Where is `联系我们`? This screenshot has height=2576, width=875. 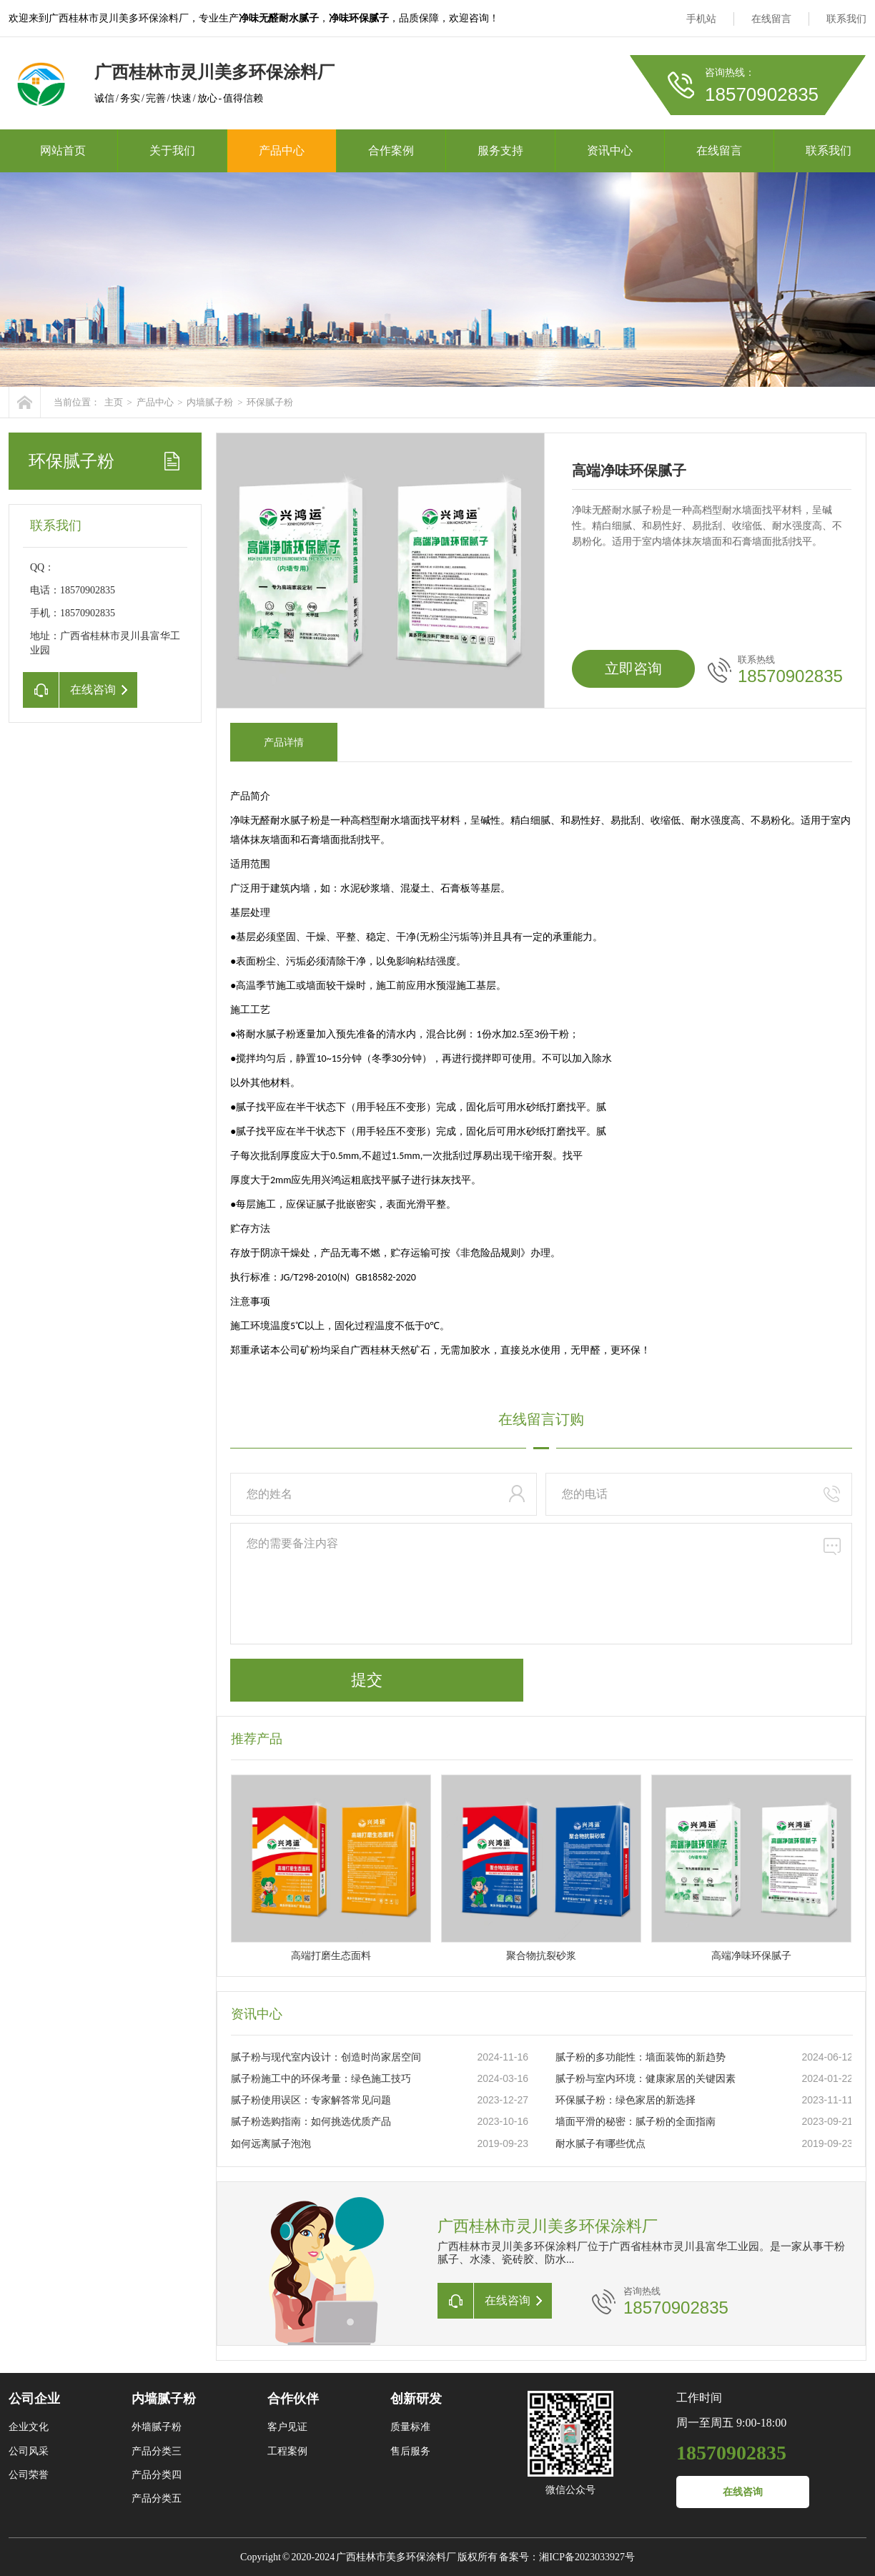 联系我们 is located at coordinates (846, 19).